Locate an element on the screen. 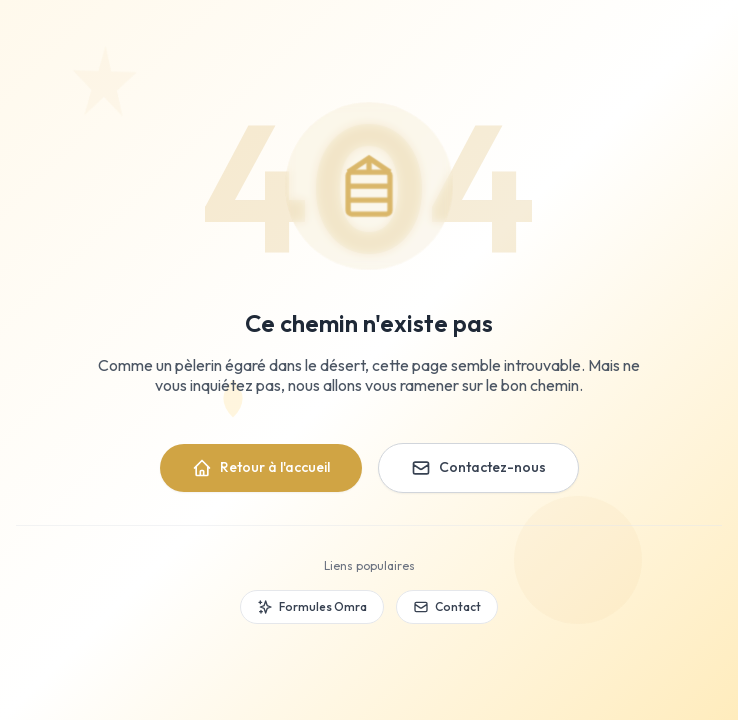  Formules Omra is located at coordinates (312, 607).